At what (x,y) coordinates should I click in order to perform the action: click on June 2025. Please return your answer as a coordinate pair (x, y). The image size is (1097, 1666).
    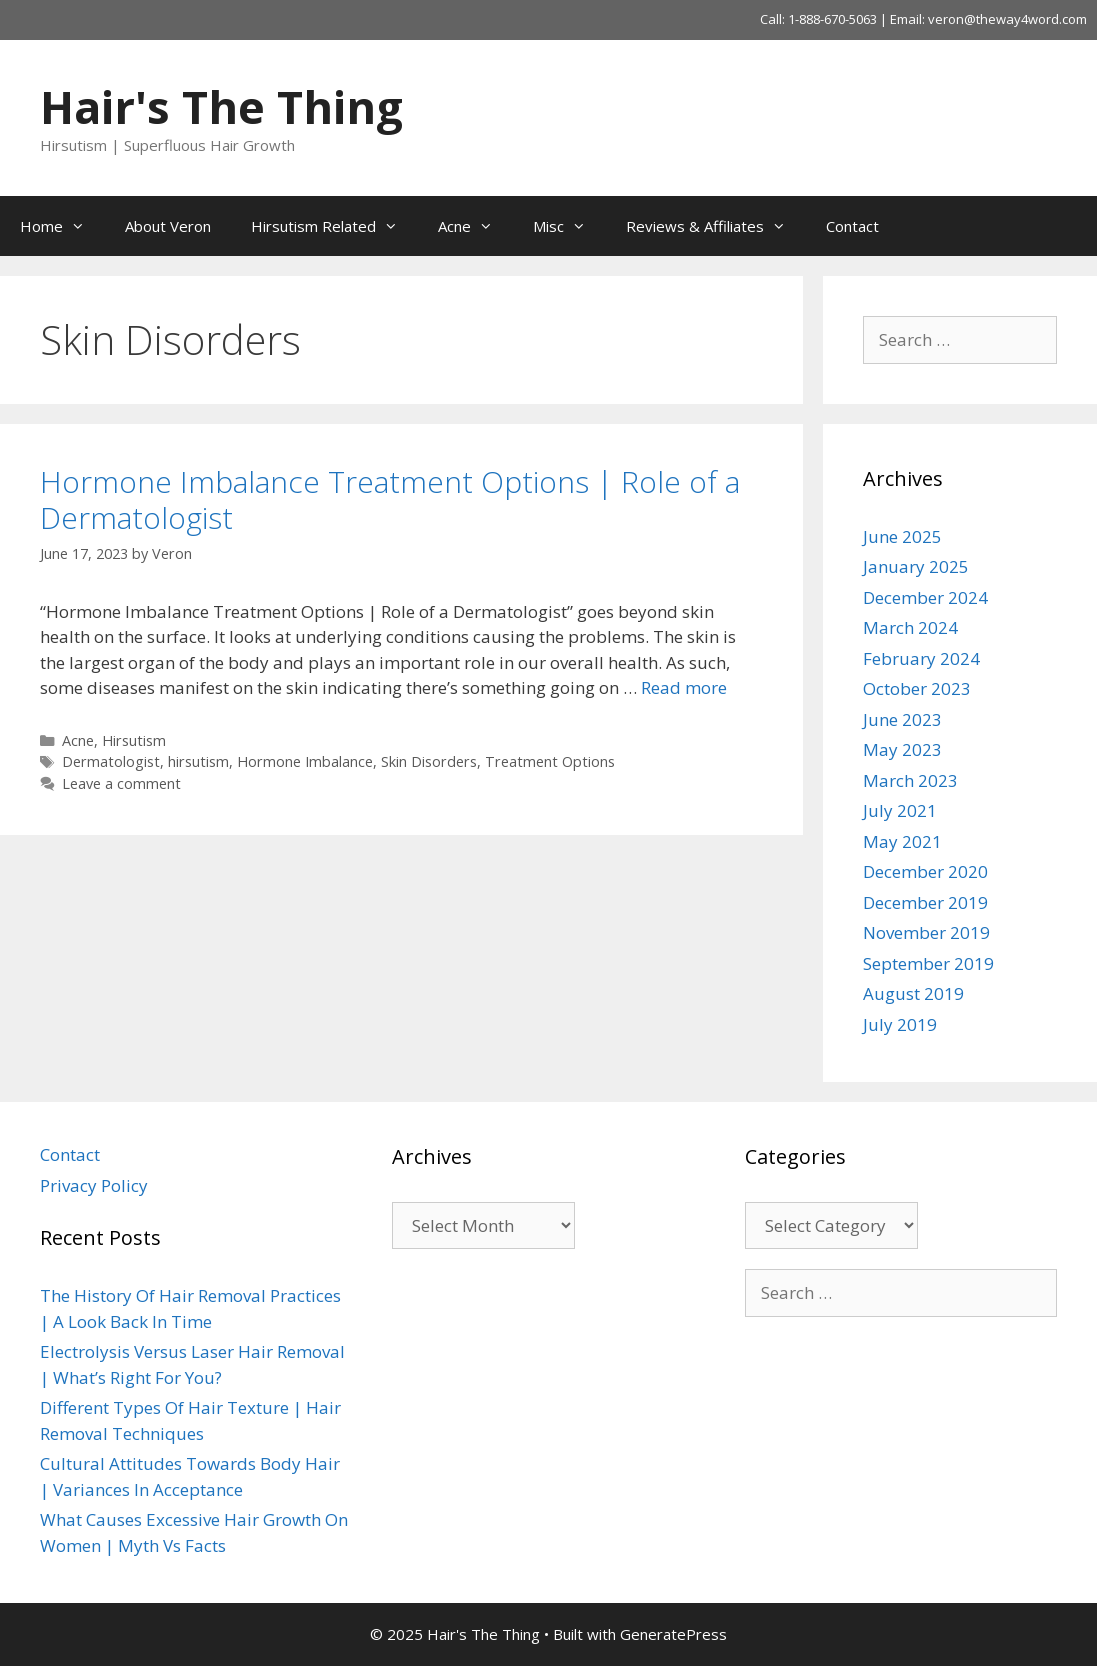
    Looking at the image, I should click on (902, 536).